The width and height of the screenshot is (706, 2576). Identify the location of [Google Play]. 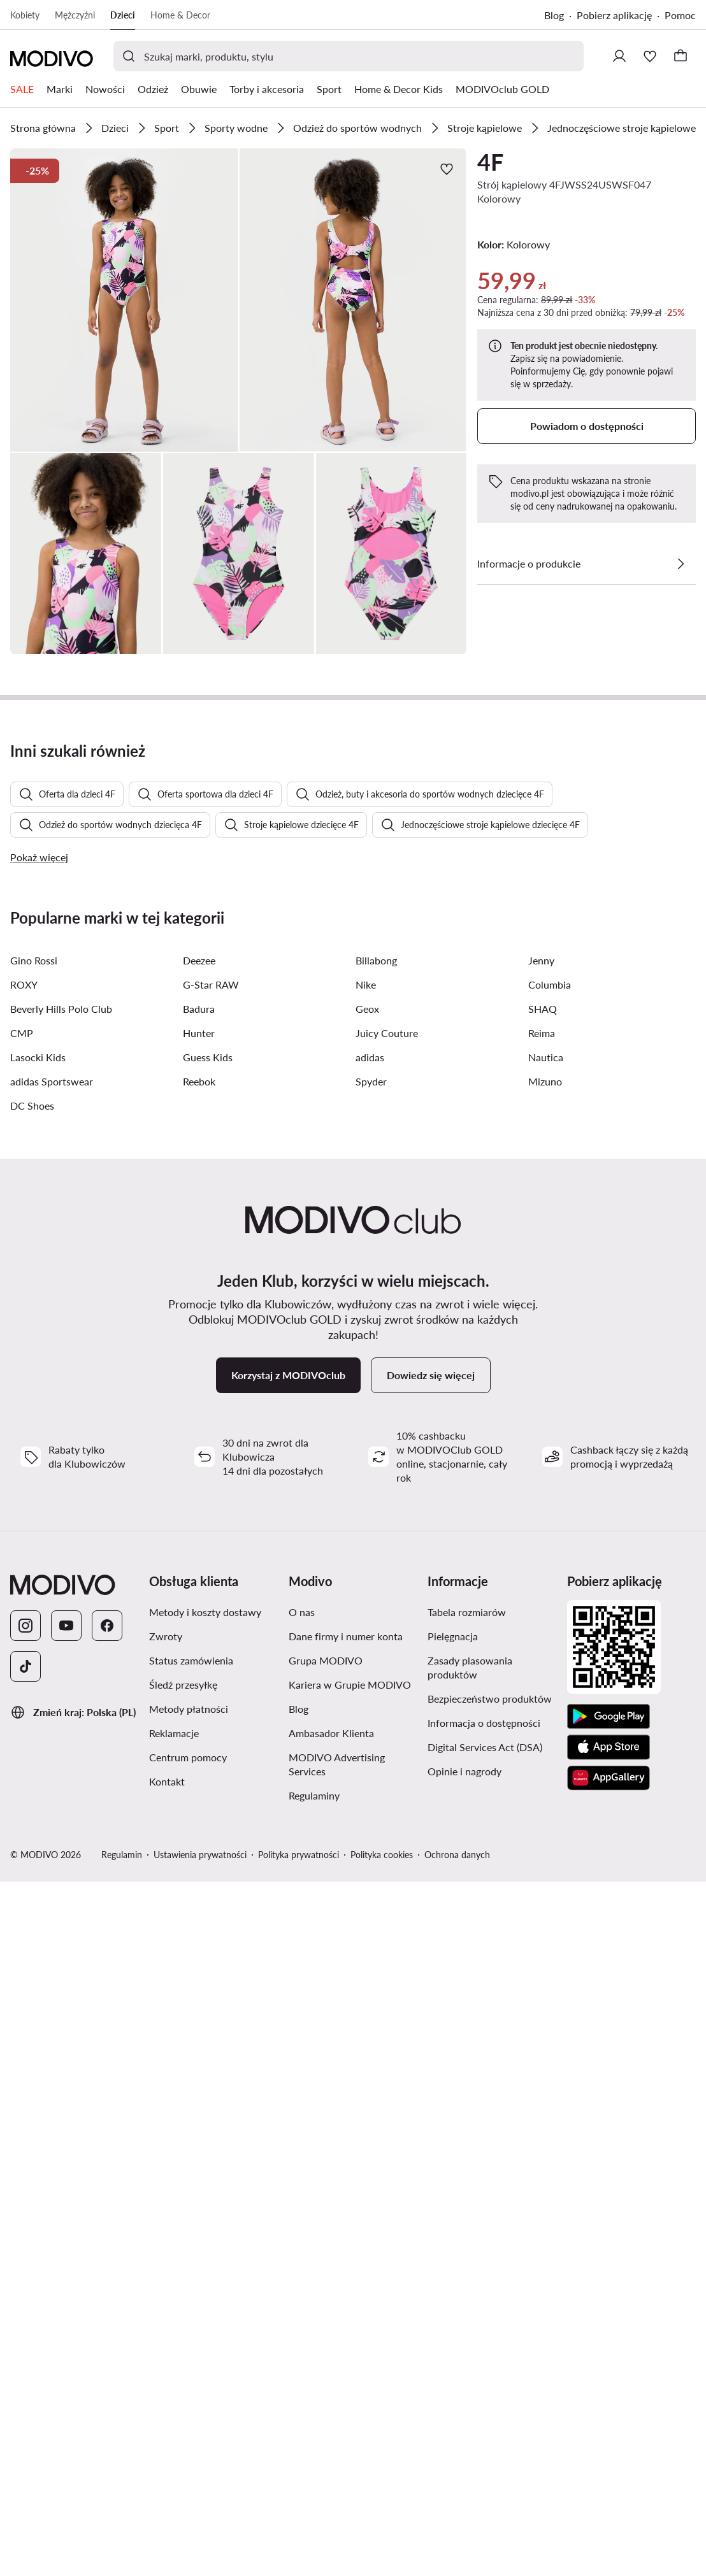
(608, 2371).